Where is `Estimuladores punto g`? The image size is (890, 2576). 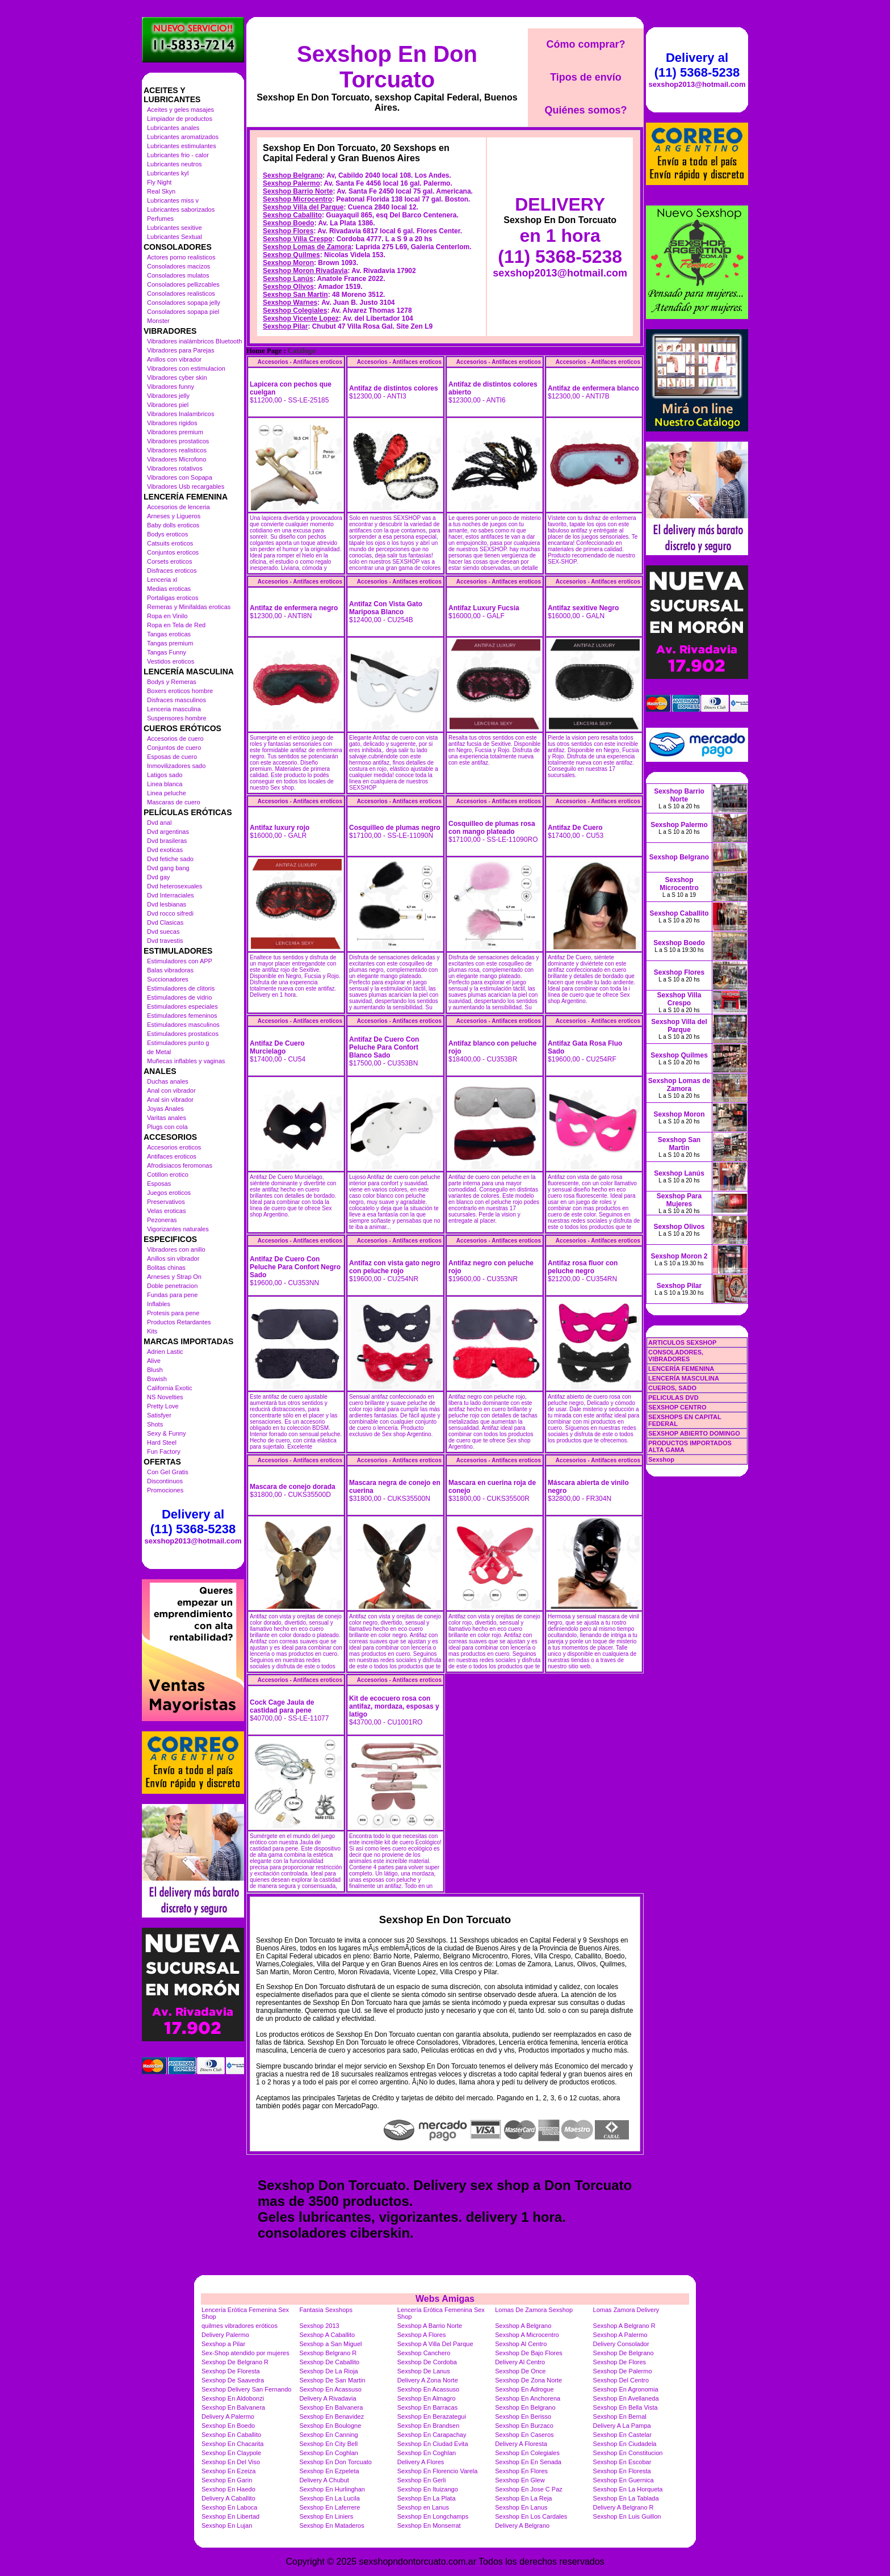
Estimuladores punto g is located at coordinates (178, 1042).